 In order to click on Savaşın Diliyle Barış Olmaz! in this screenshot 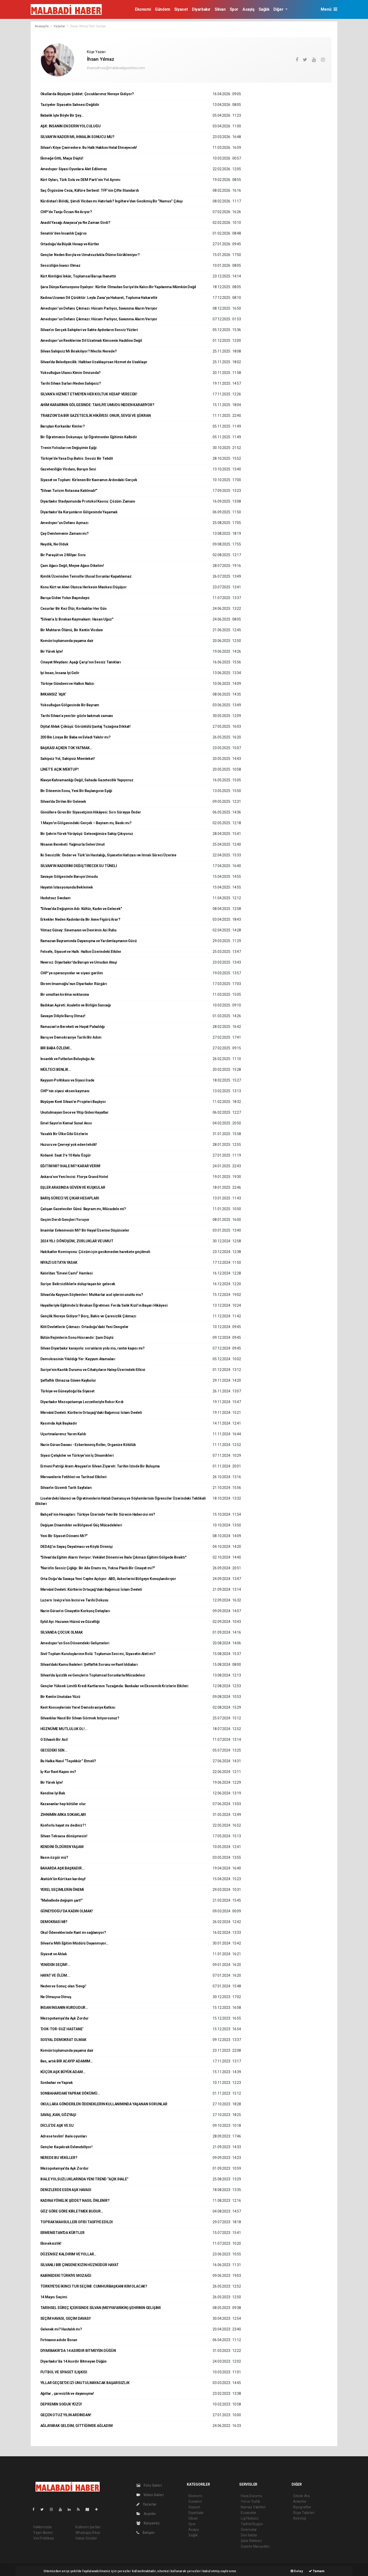, I will do `click(63, 1016)`.